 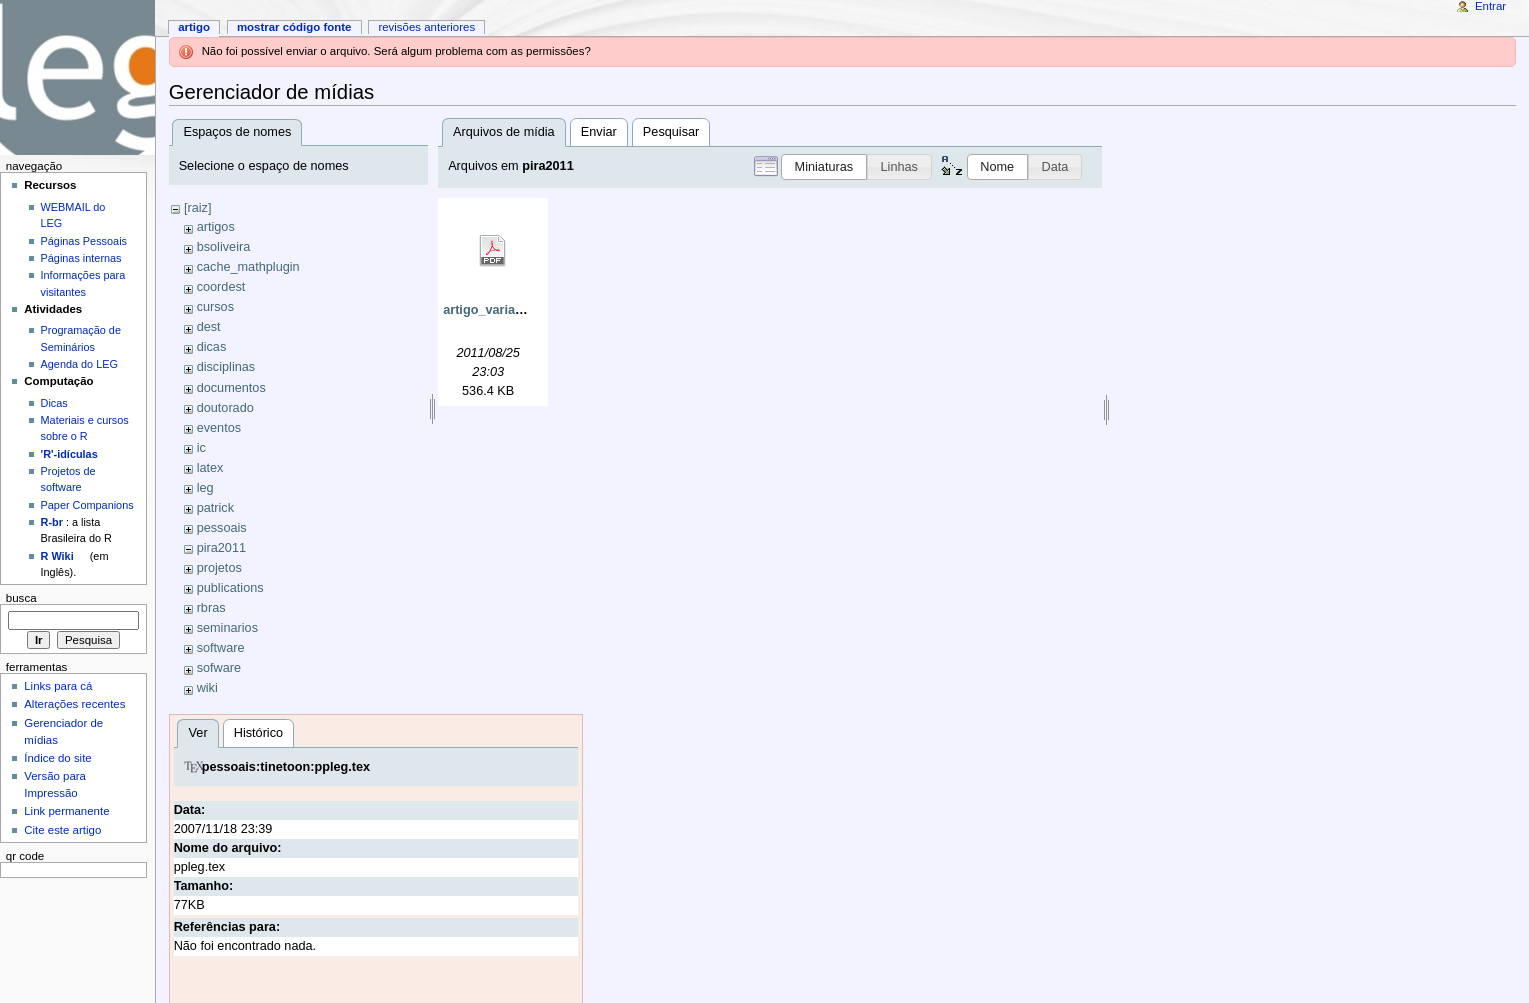 What do you see at coordinates (58, 686) in the screenshot?
I see `Links para cá` at bounding box center [58, 686].